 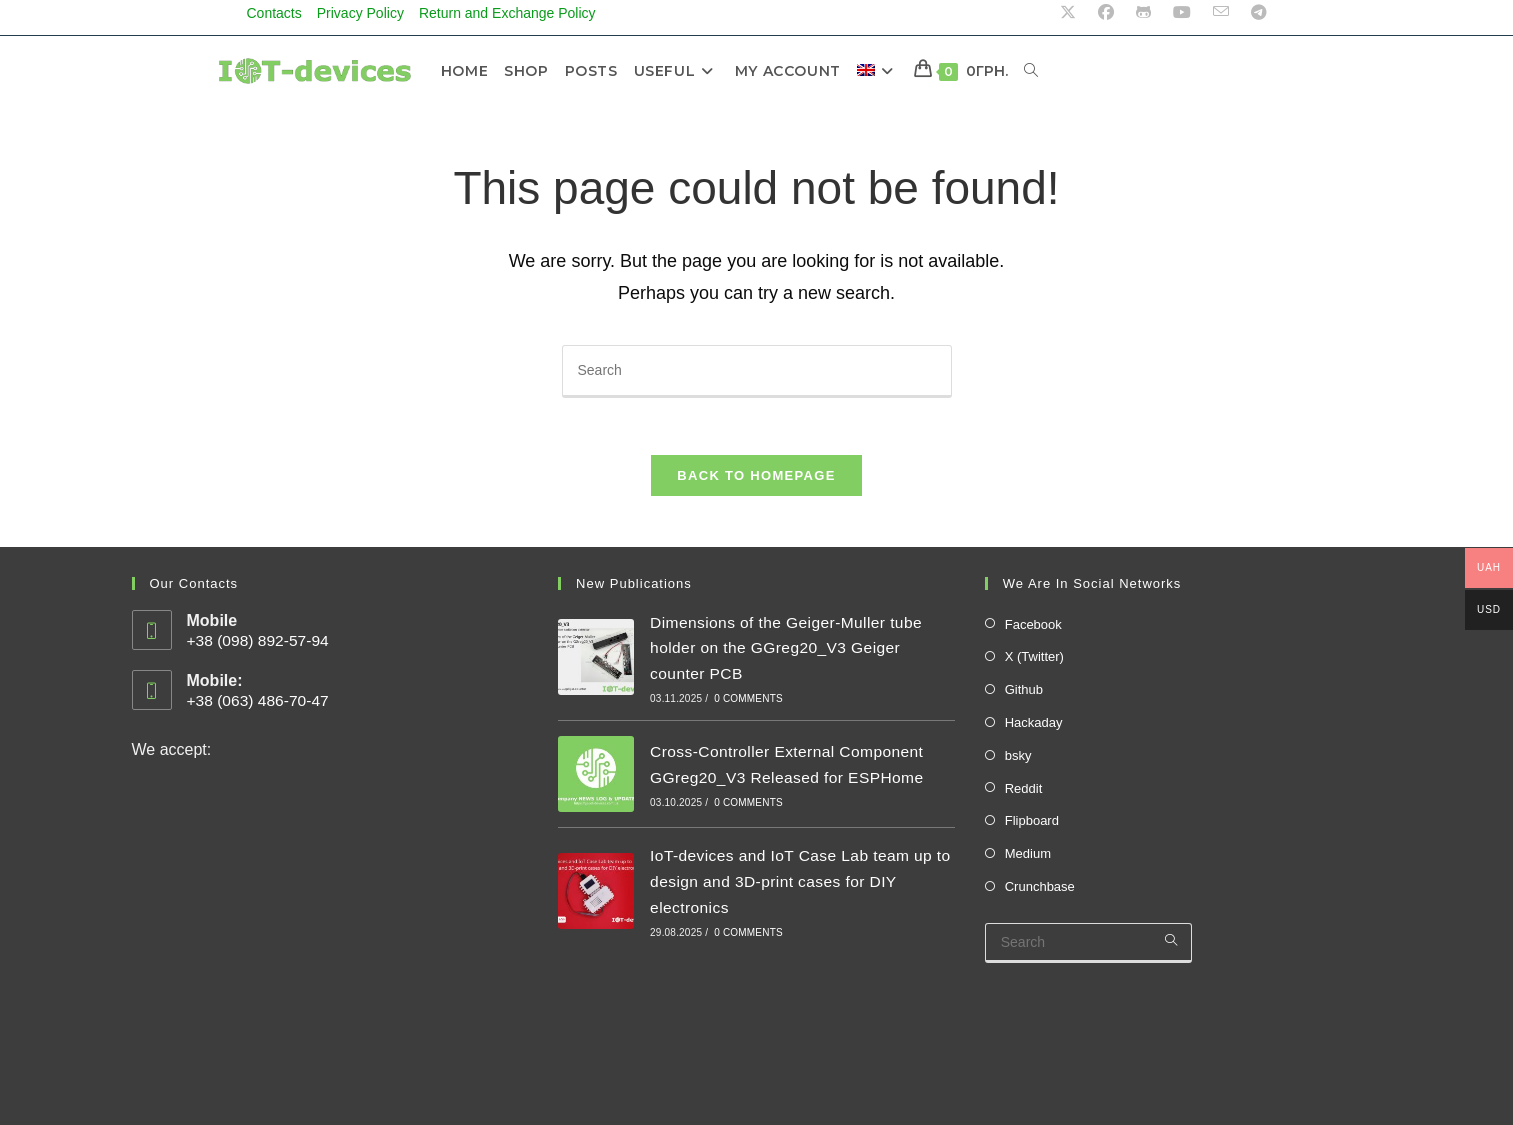 I want to click on Privacy Policy, so click(x=360, y=13).